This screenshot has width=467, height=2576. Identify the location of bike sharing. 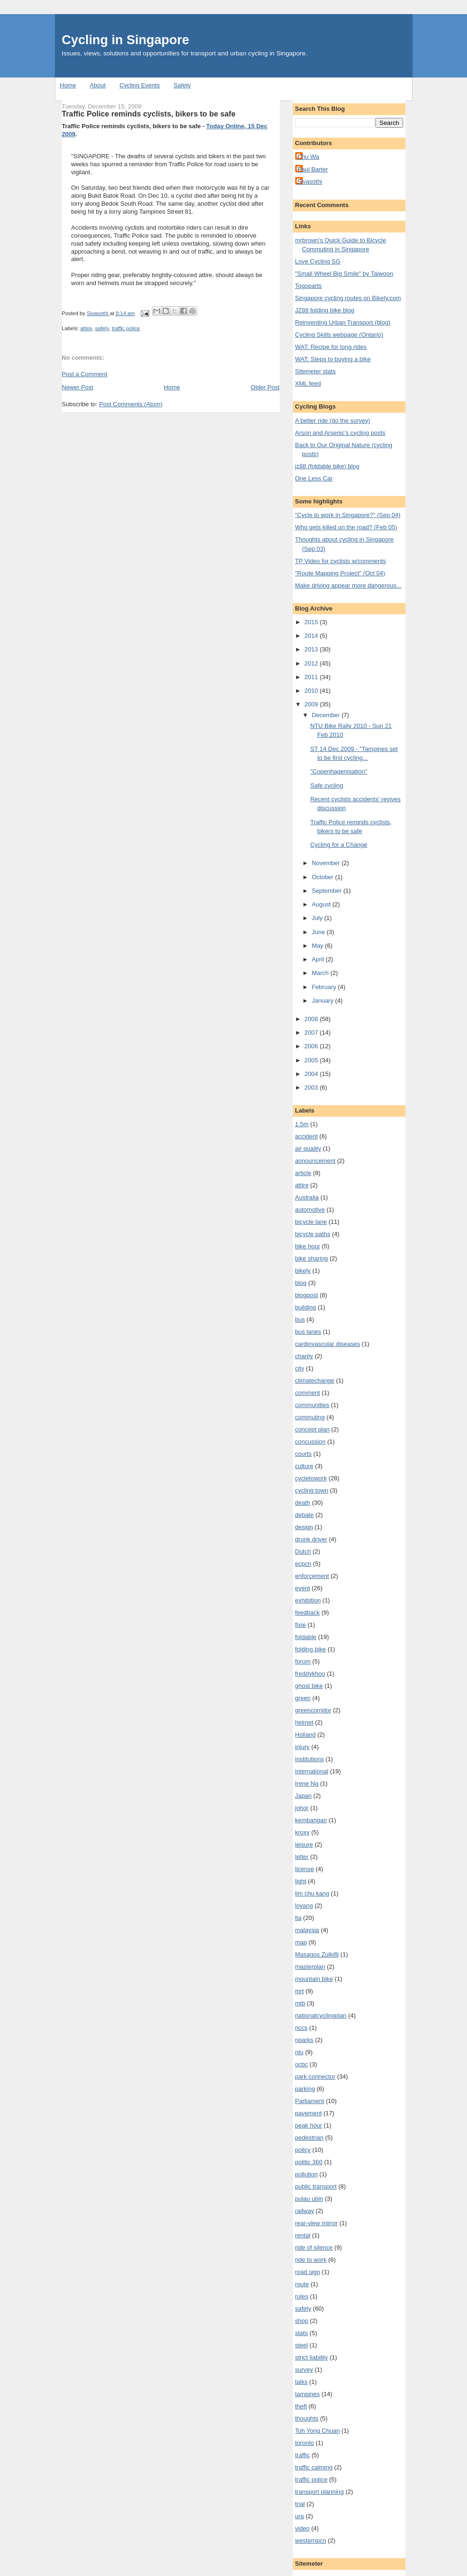
(311, 1258).